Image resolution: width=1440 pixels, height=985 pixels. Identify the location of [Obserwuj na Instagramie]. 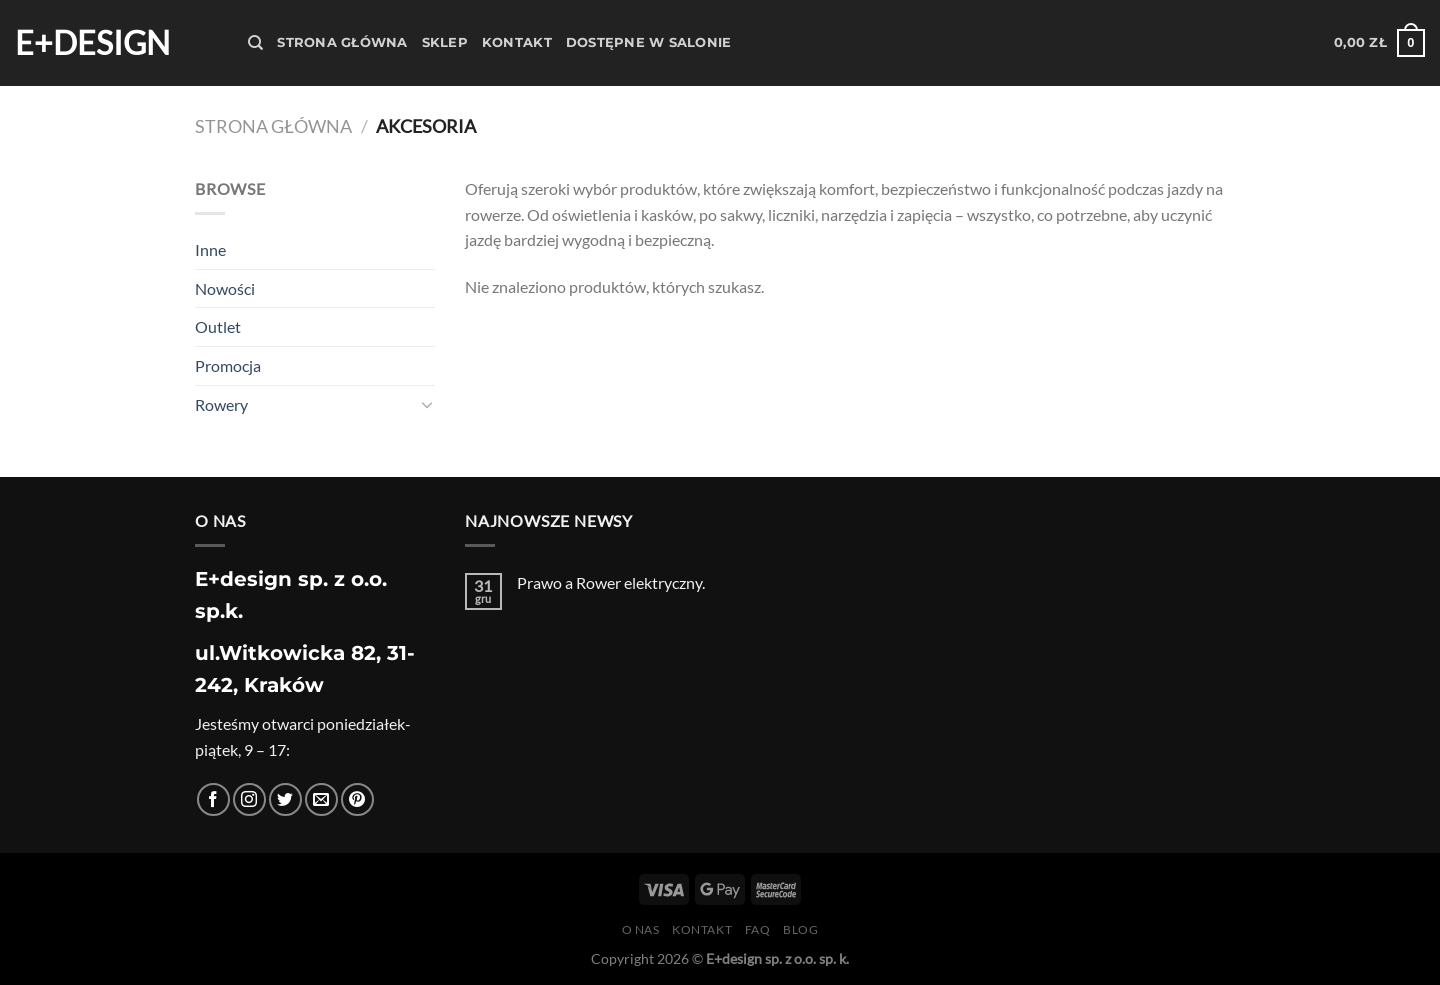
(249, 799).